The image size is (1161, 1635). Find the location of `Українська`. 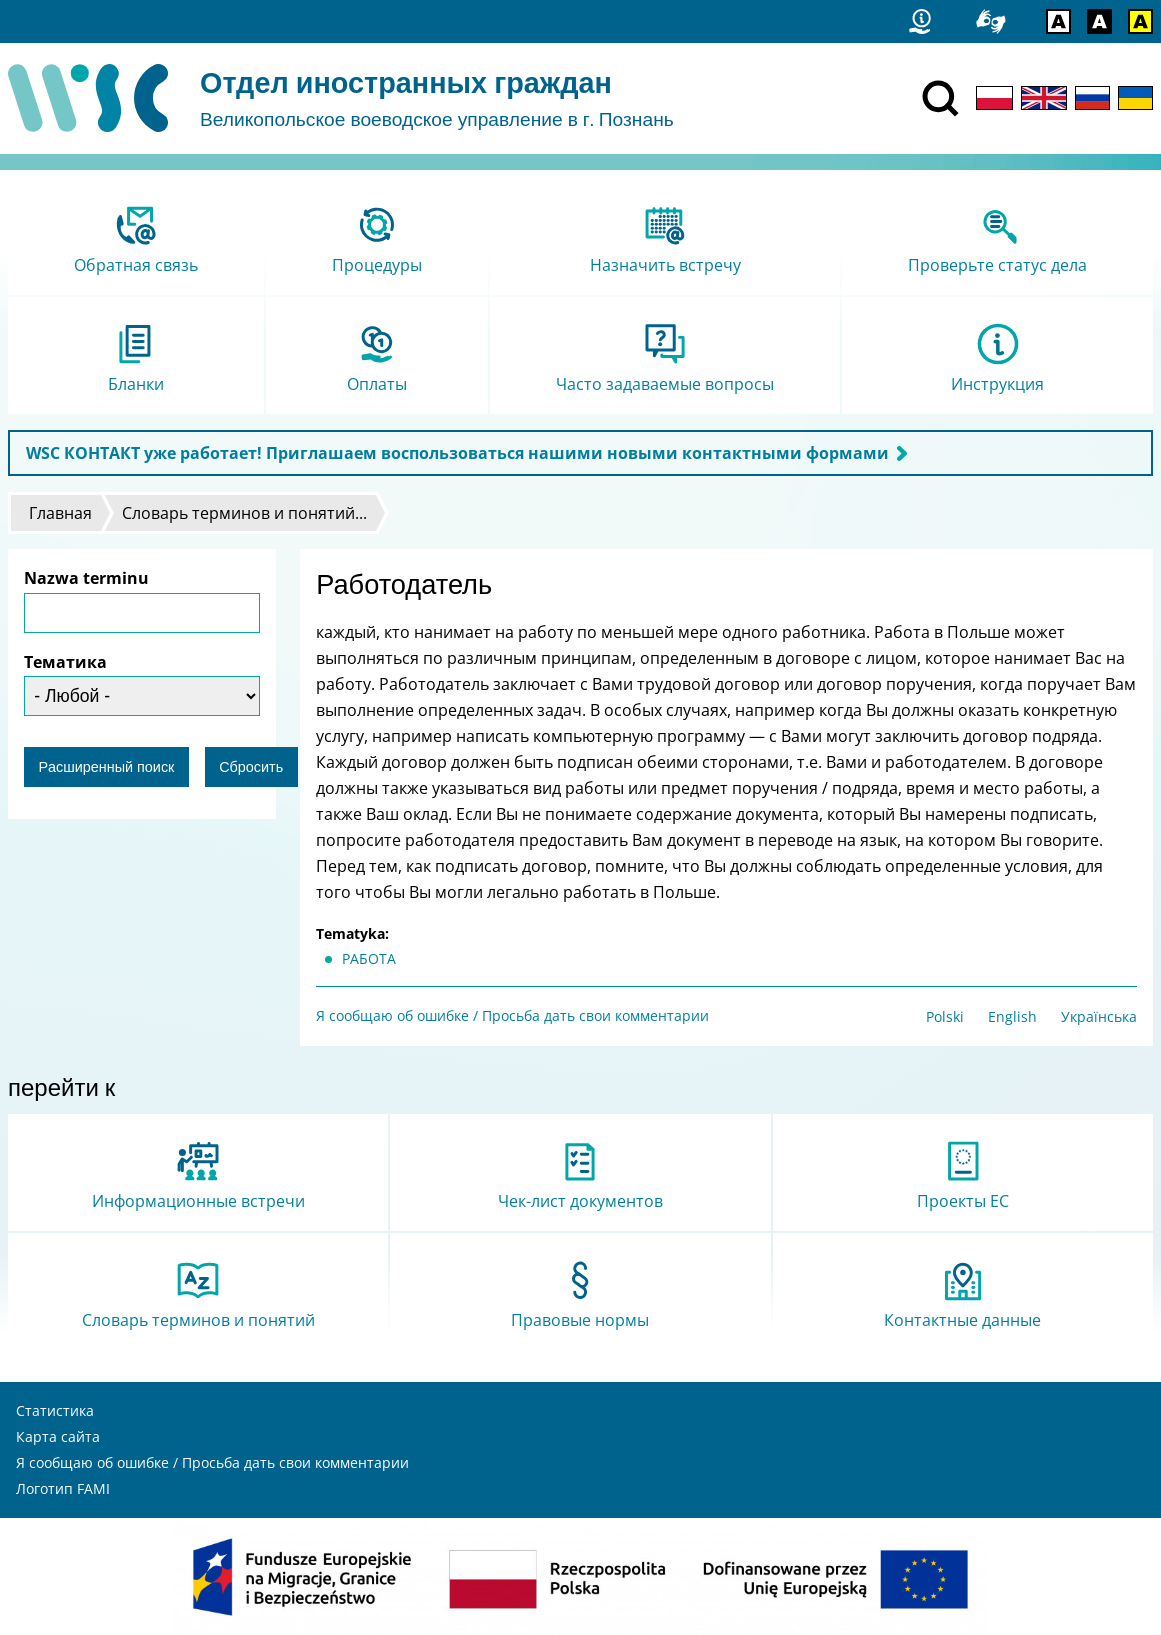

Українська is located at coordinates (1099, 1016).